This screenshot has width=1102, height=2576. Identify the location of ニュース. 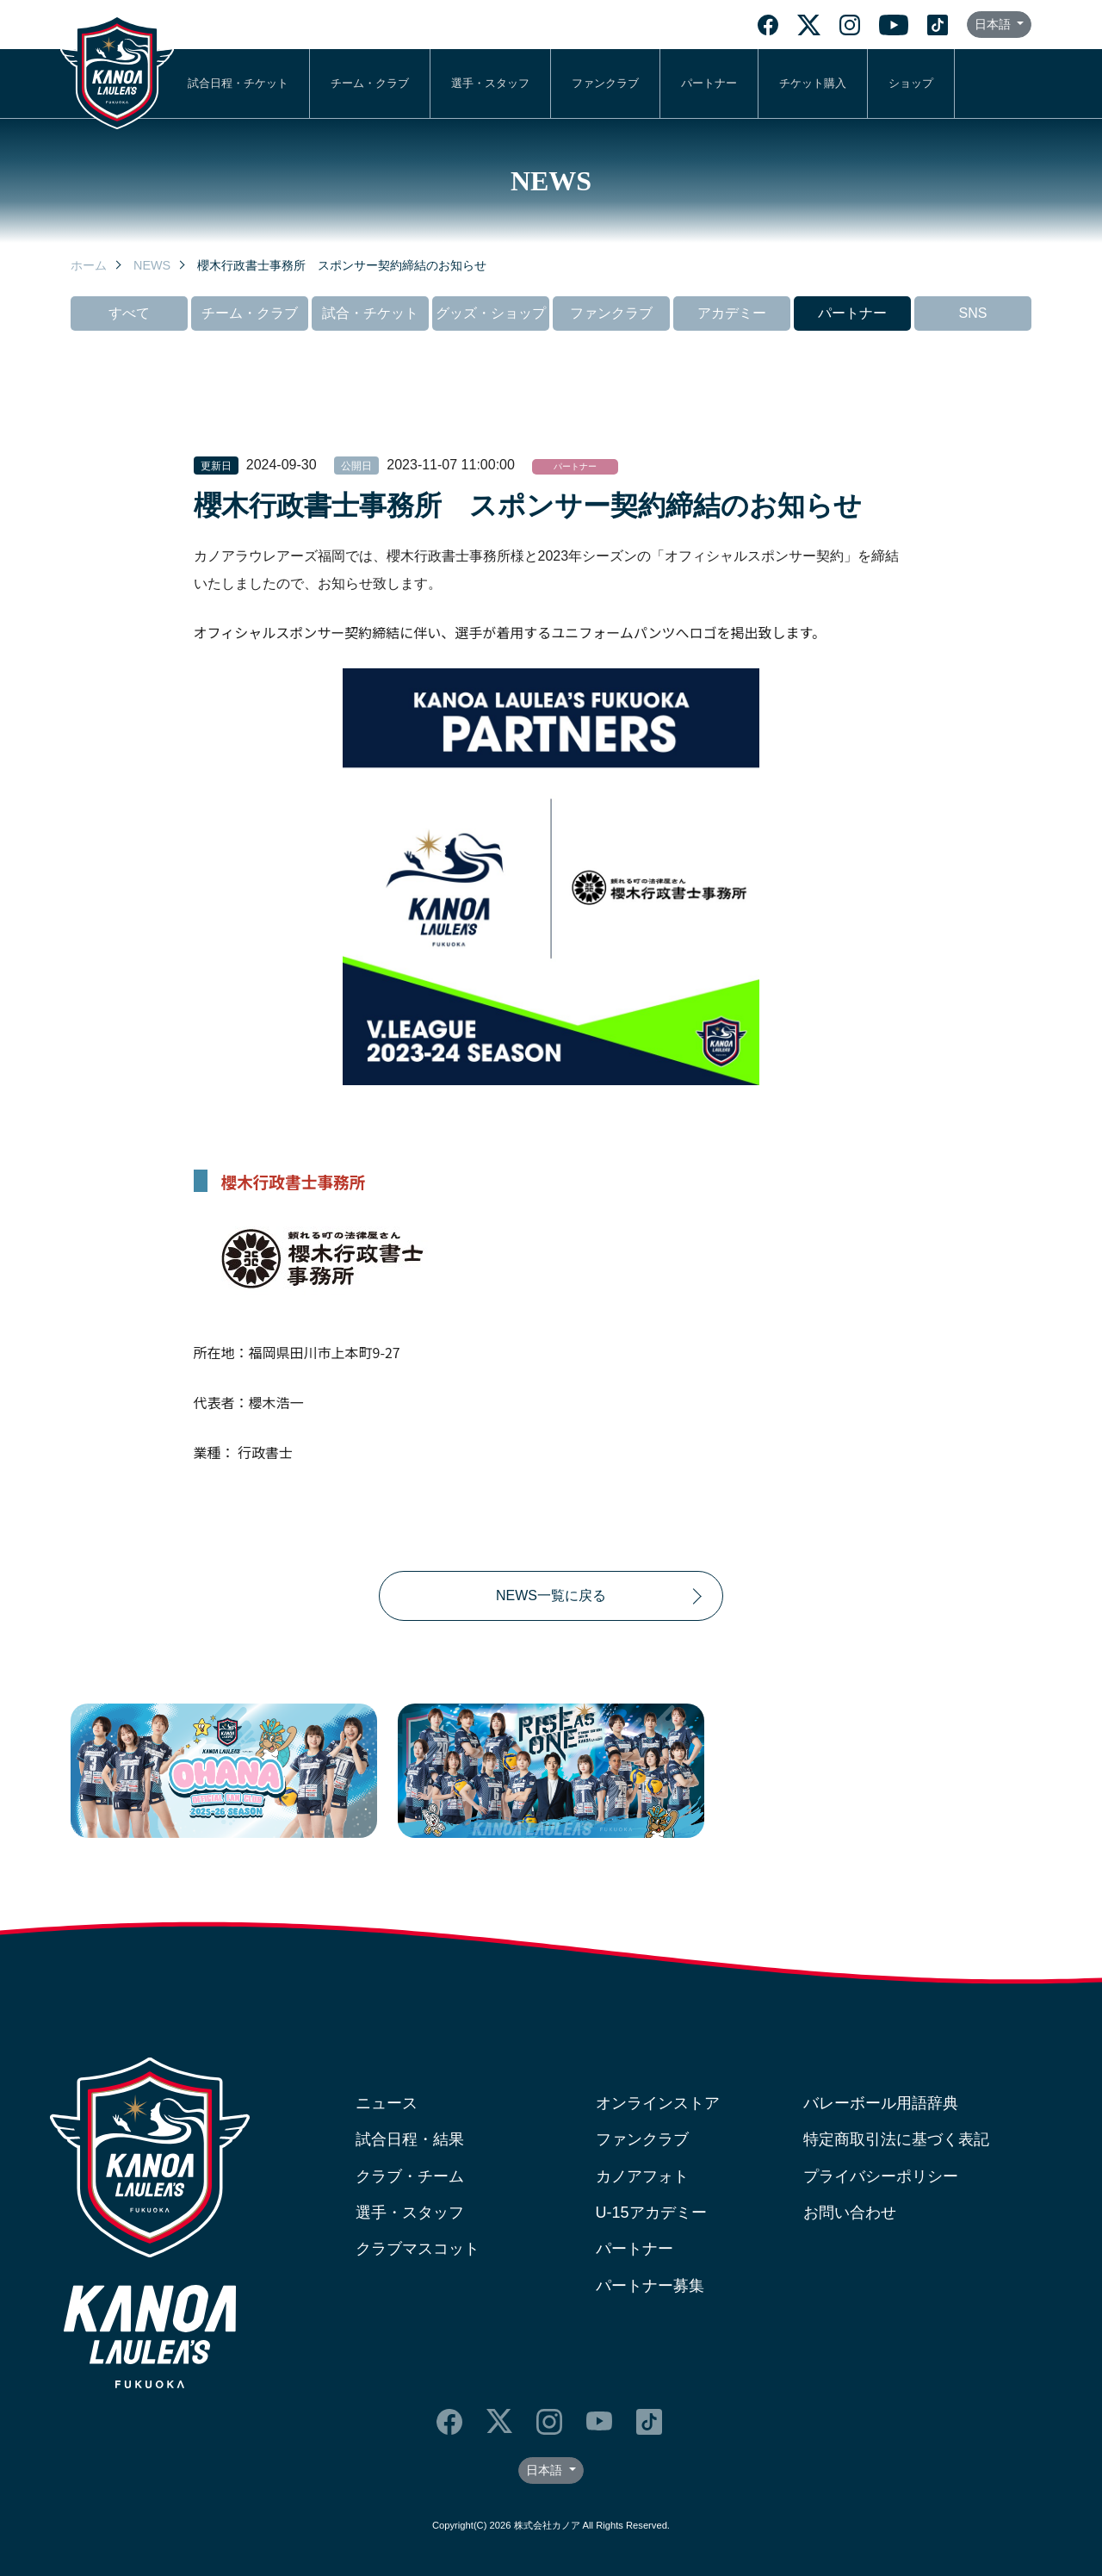
(387, 2103).